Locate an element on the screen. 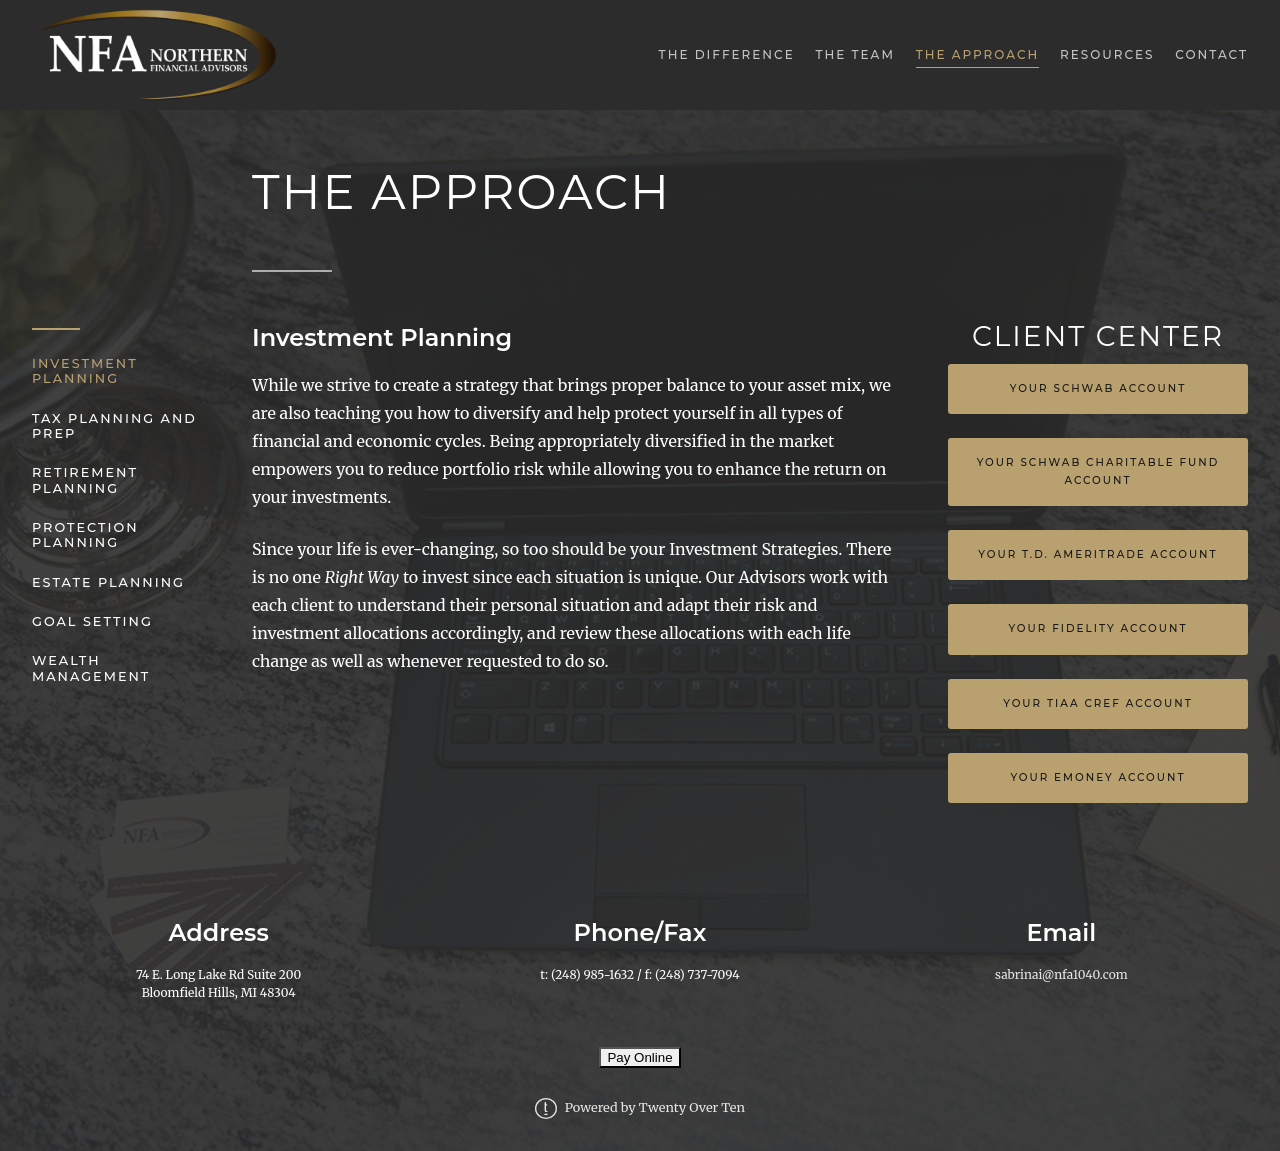  Protection Planning is located at coordinates (85, 535).